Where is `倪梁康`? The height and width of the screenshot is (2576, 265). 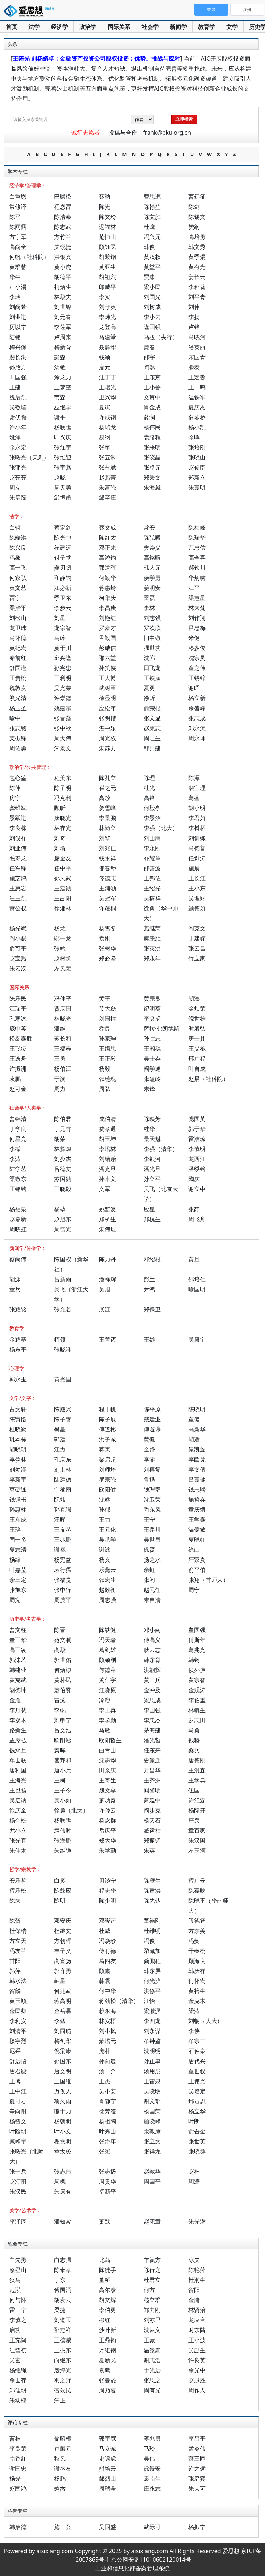 倪梁康 is located at coordinates (62, 2051).